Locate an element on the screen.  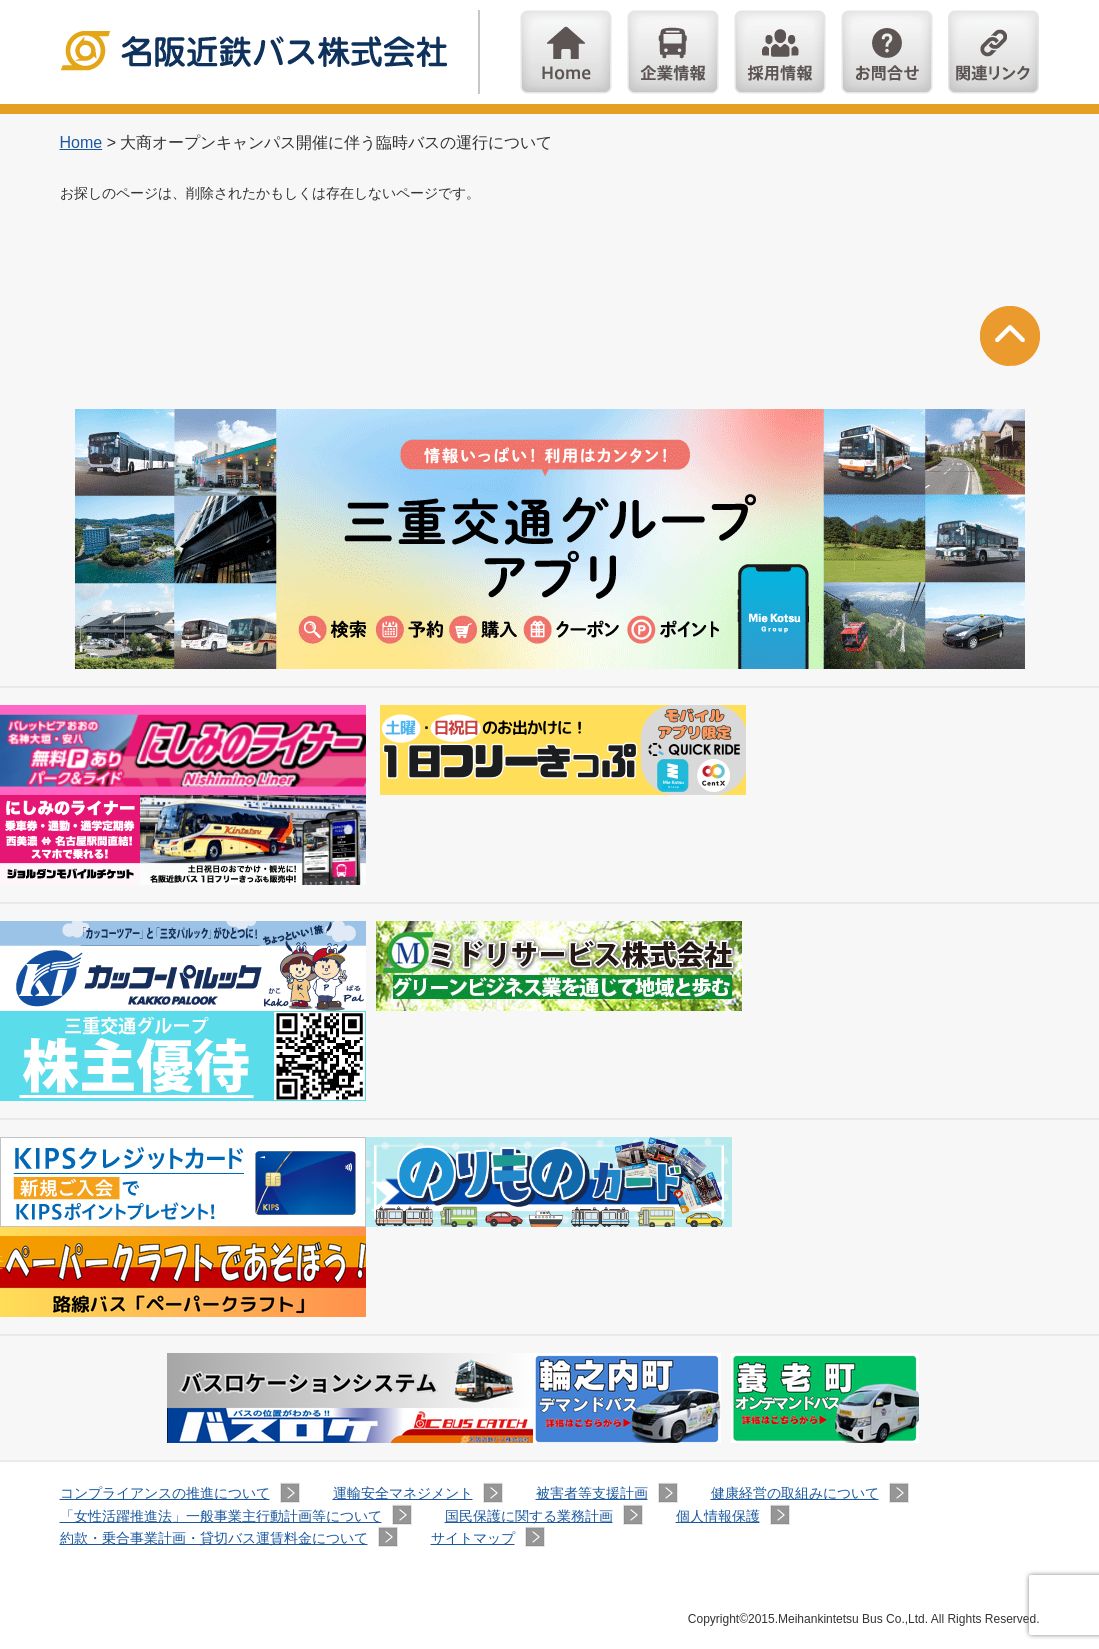
個人情報保護 is located at coordinates (718, 1516).